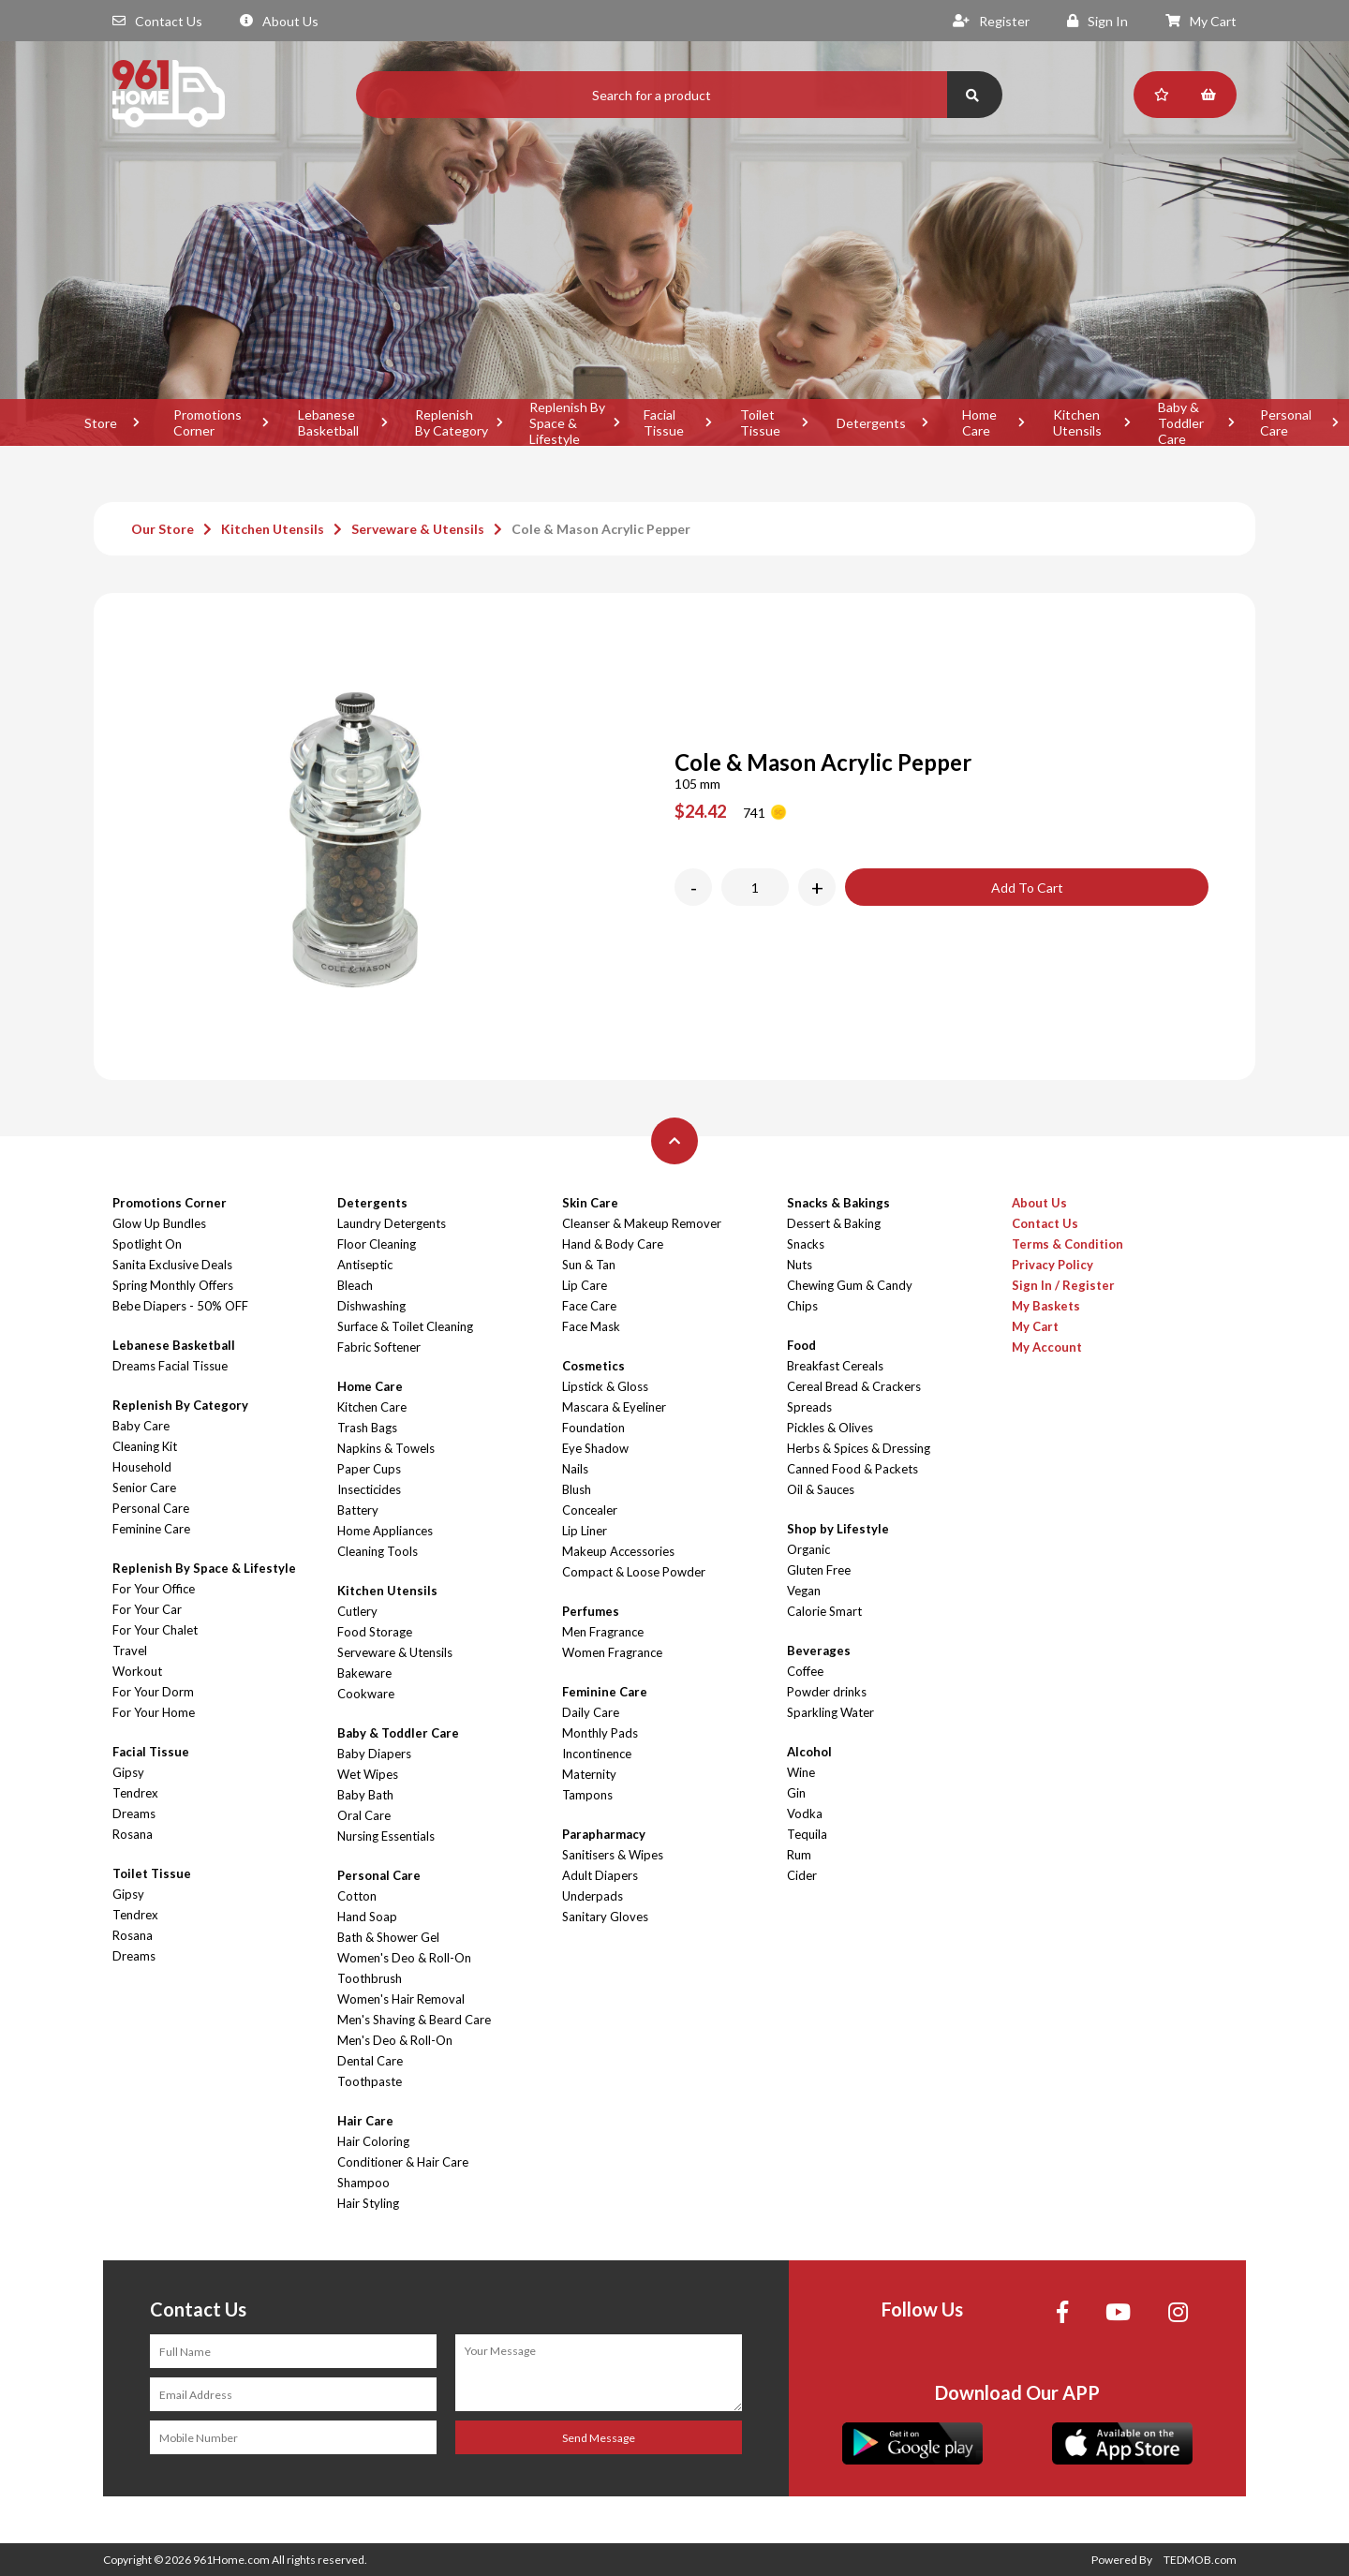 The image size is (1349, 2576). What do you see at coordinates (404, 1957) in the screenshot?
I see `Women's Deo & Roll-On` at bounding box center [404, 1957].